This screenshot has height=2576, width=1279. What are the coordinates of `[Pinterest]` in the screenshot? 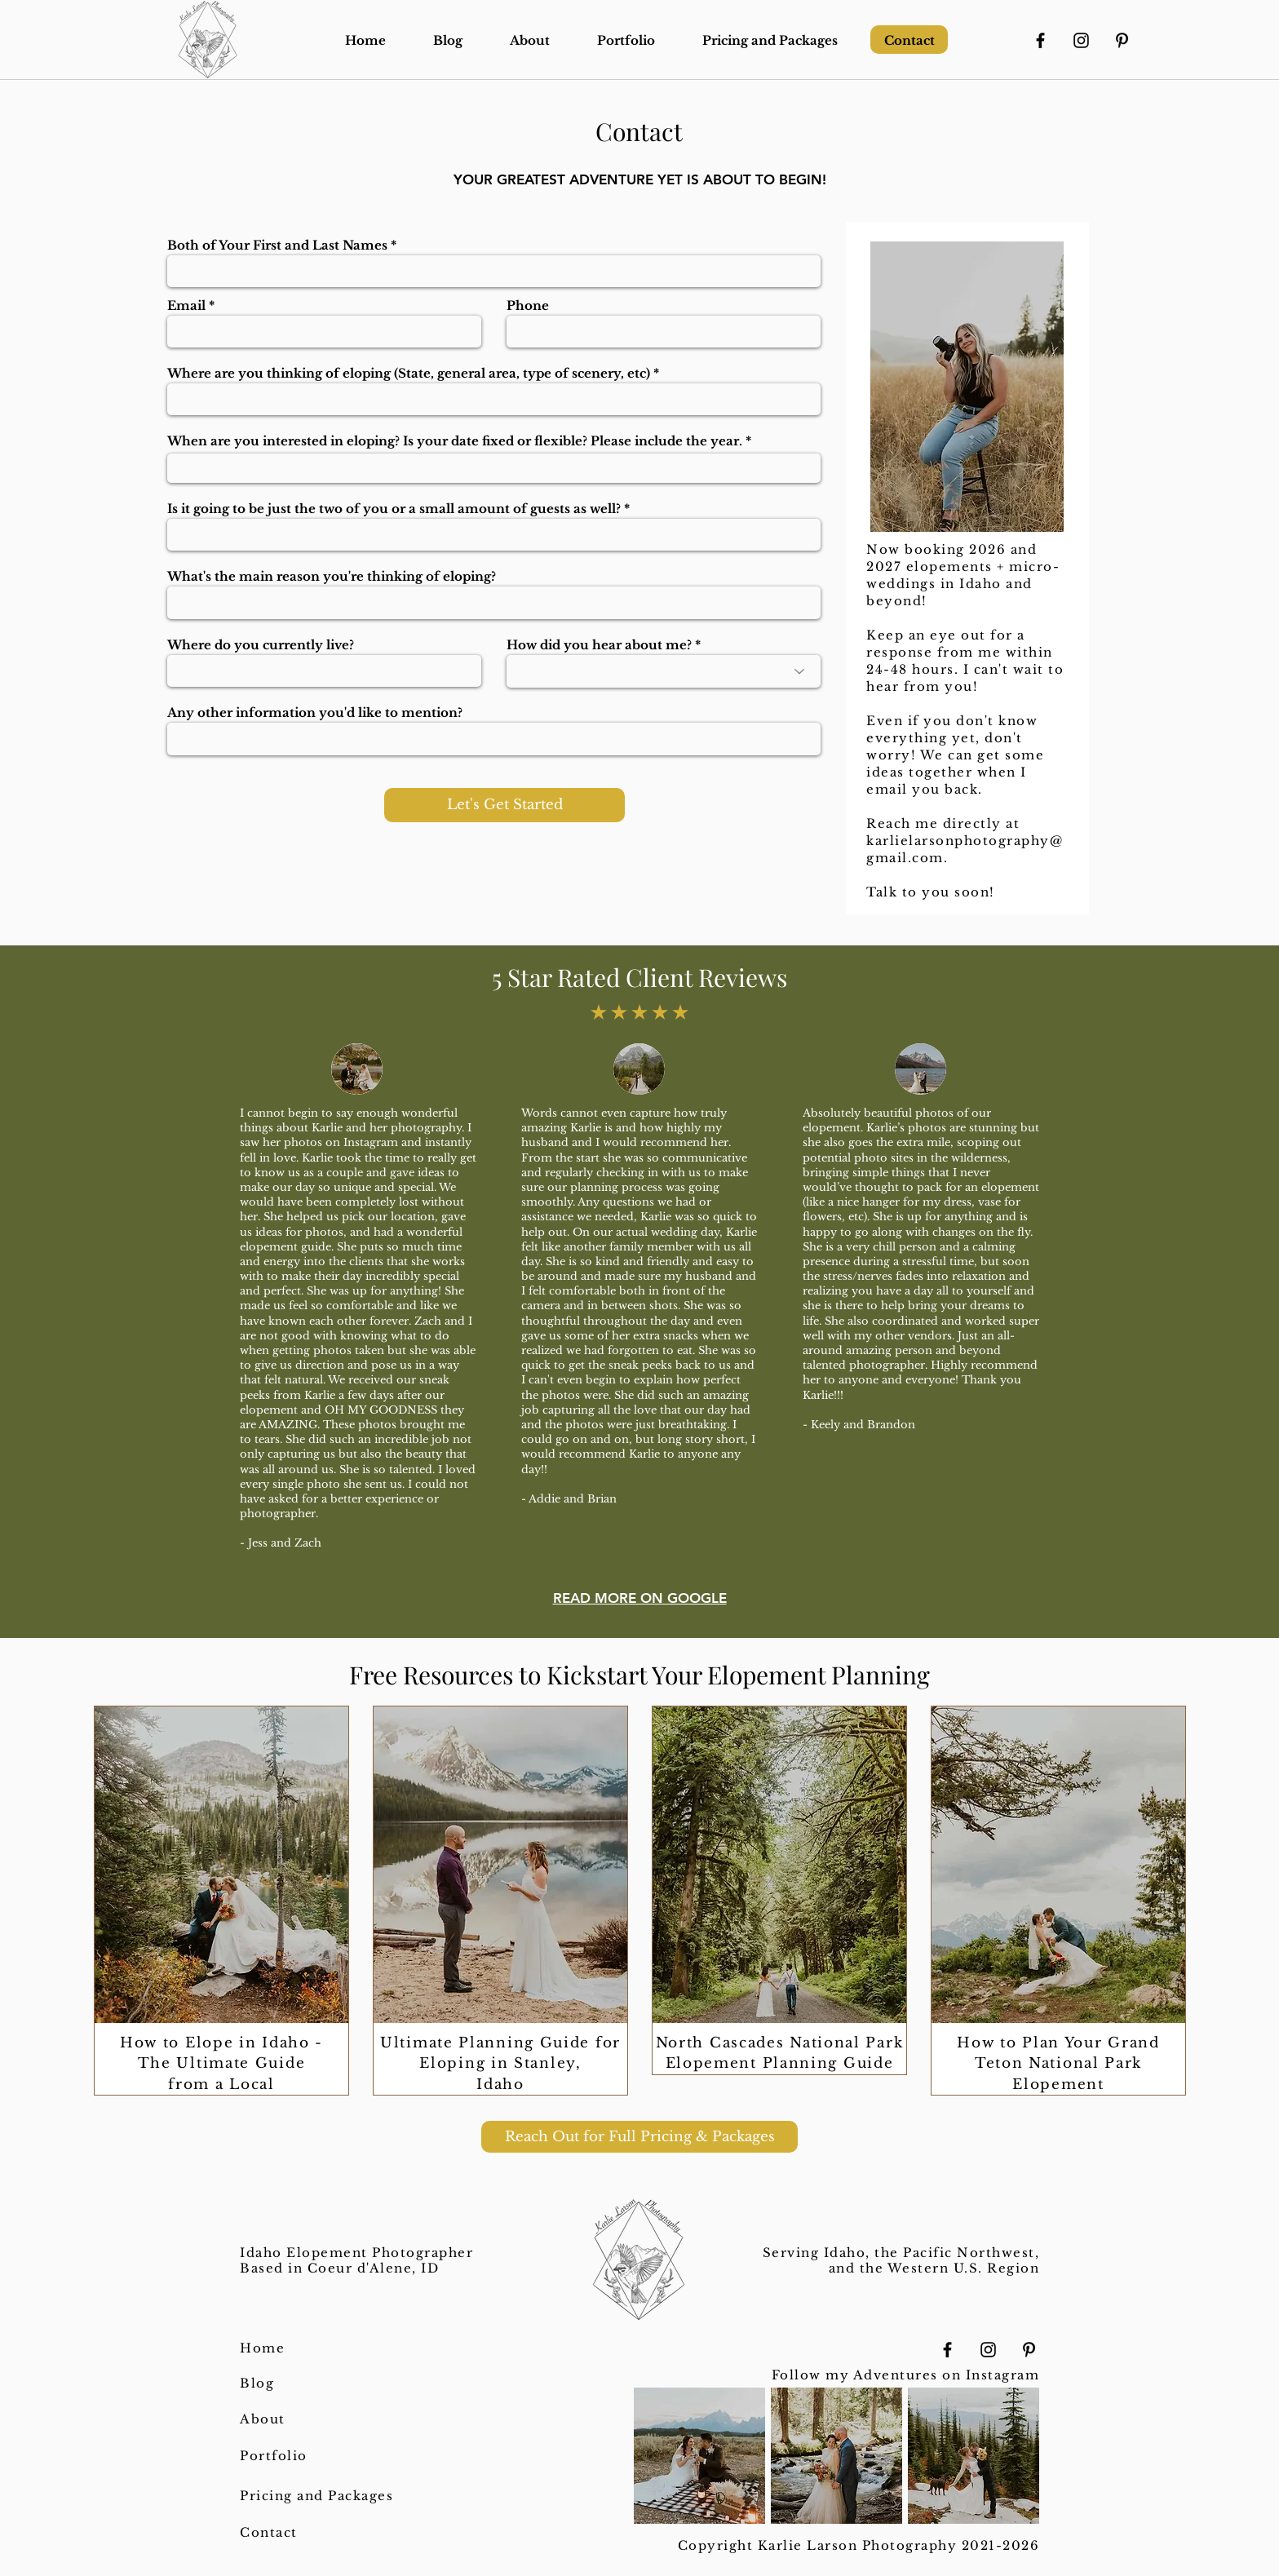 It's located at (1122, 40).